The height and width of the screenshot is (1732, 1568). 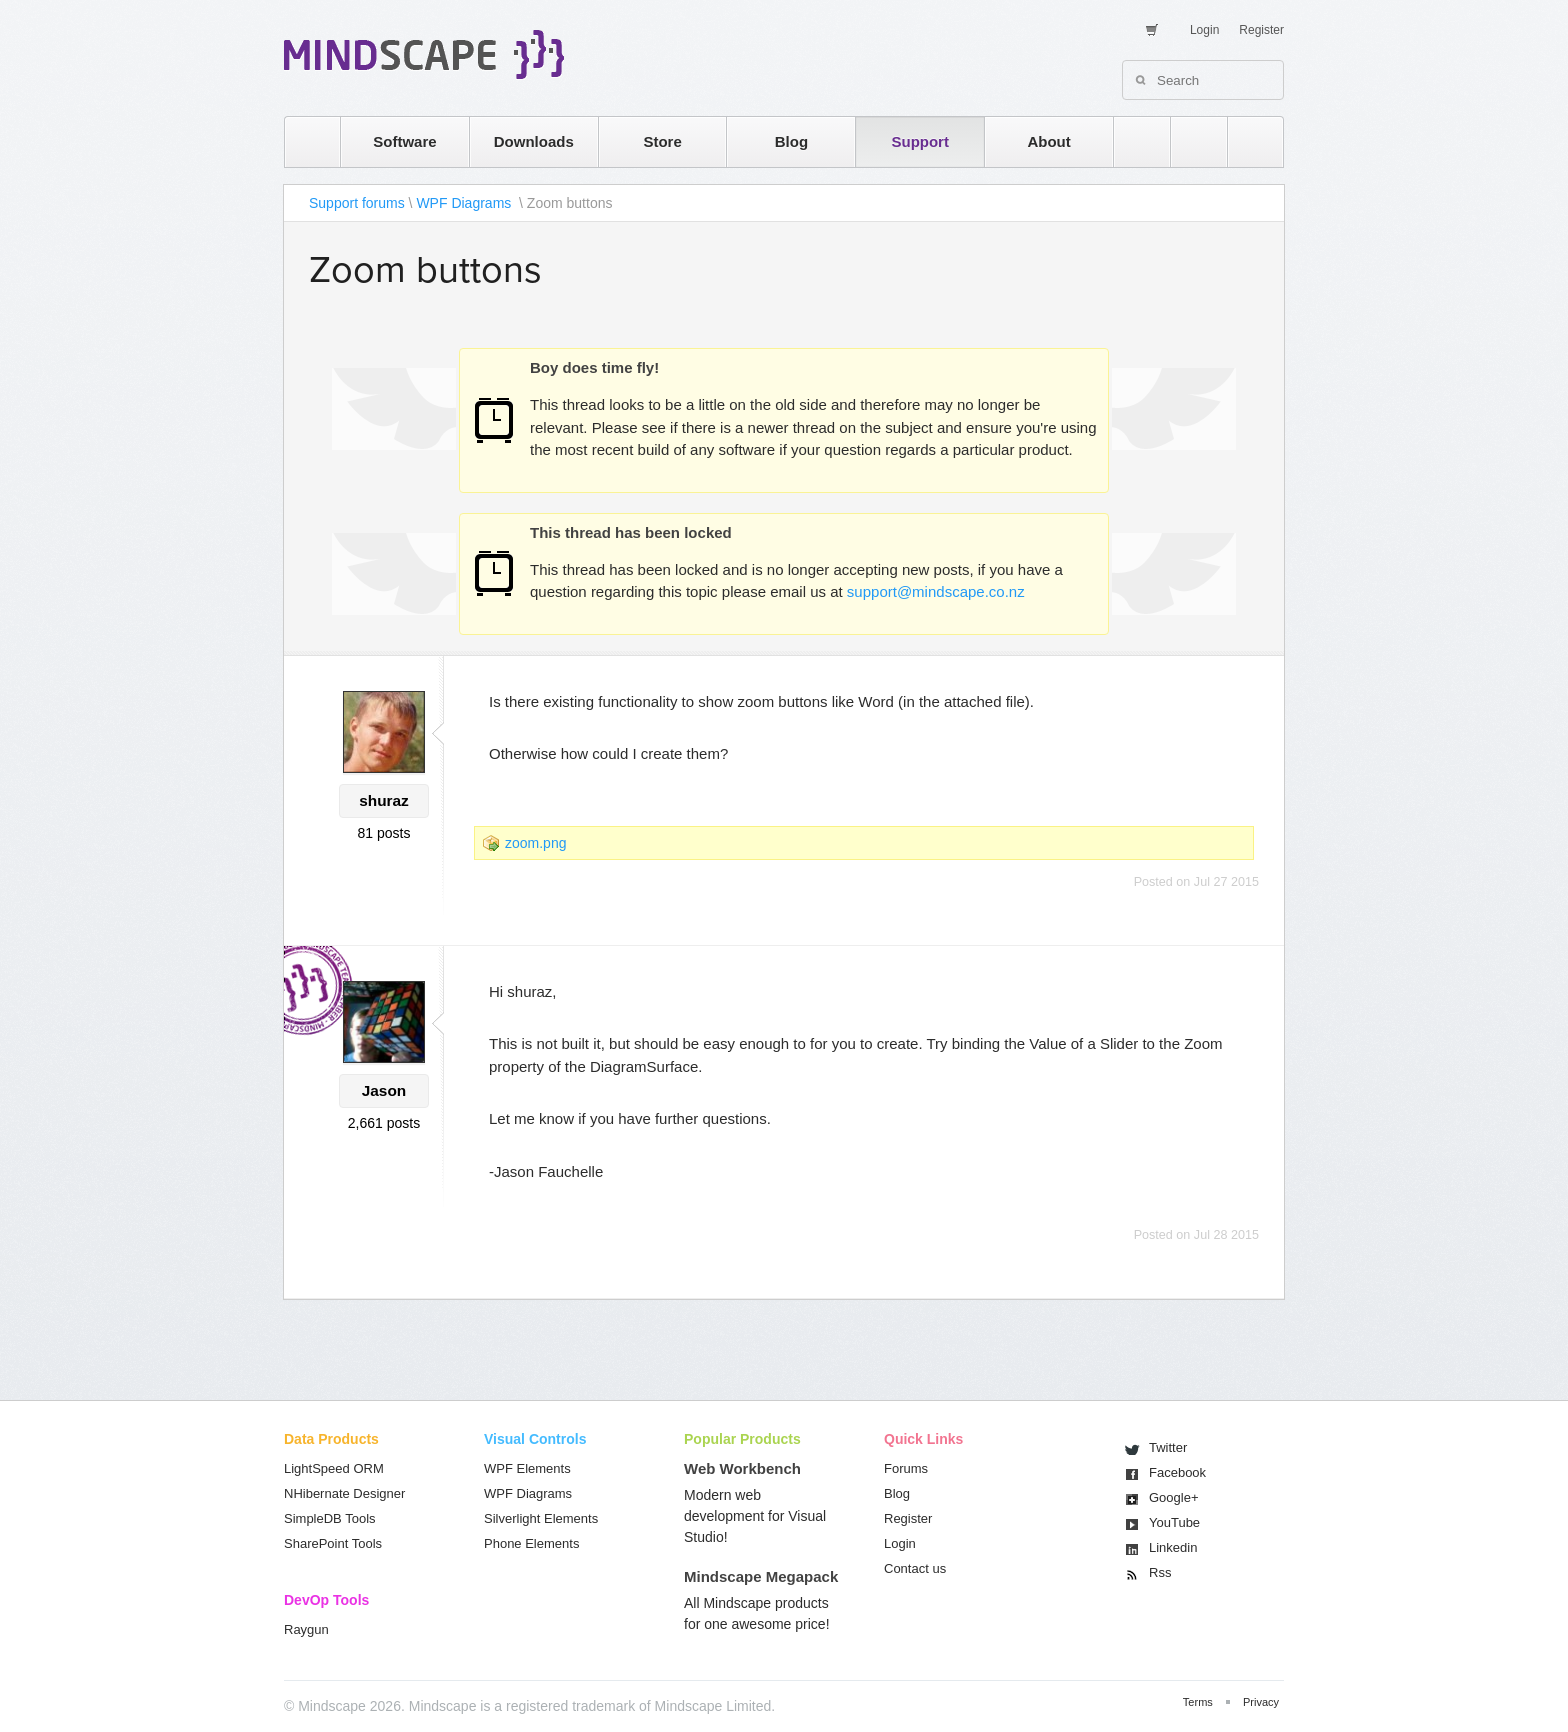 I want to click on home, so click(x=302, y=141).